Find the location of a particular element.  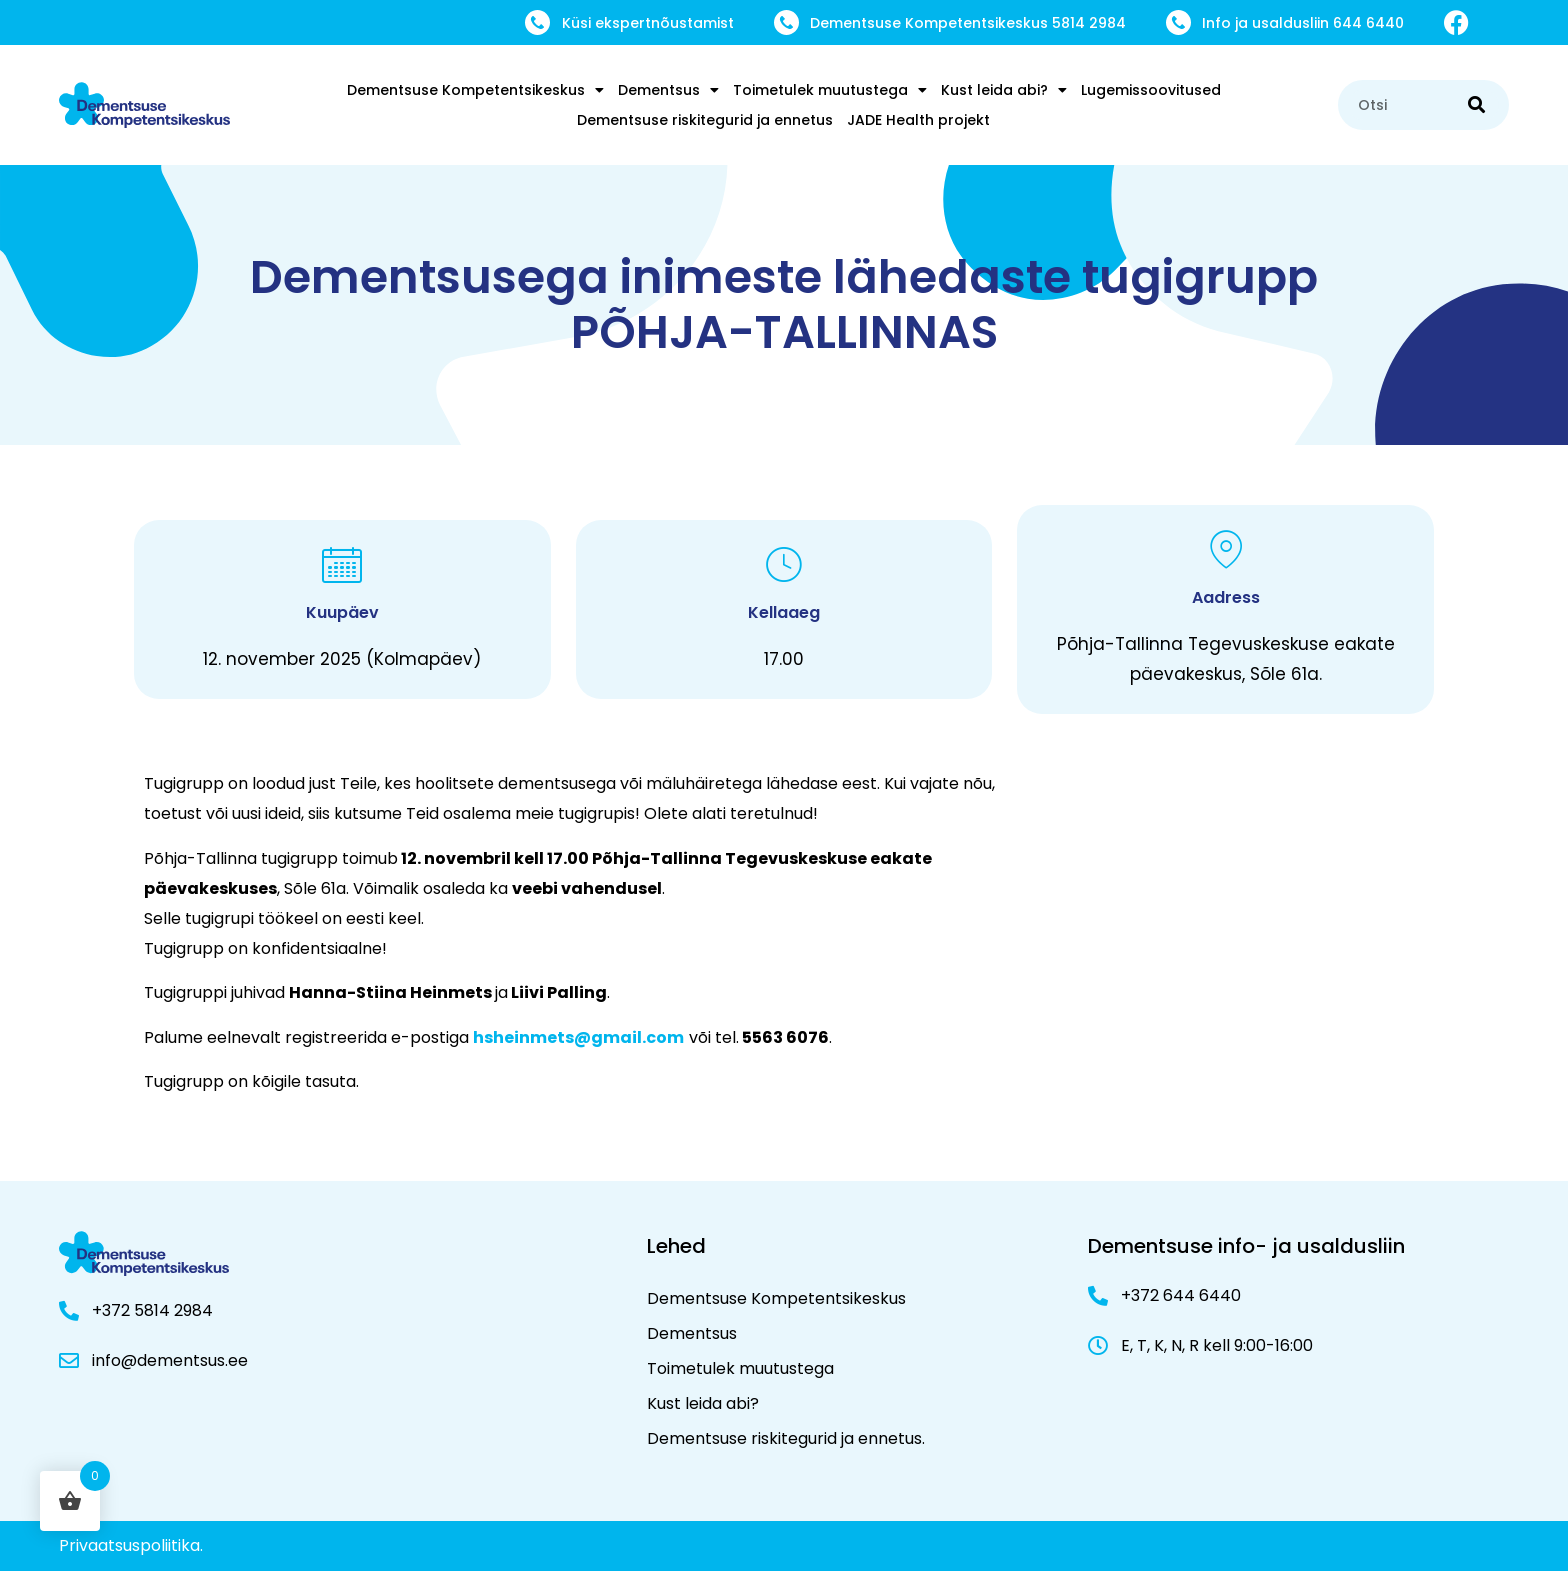

Dementsus is located at coordinates (668, 90).